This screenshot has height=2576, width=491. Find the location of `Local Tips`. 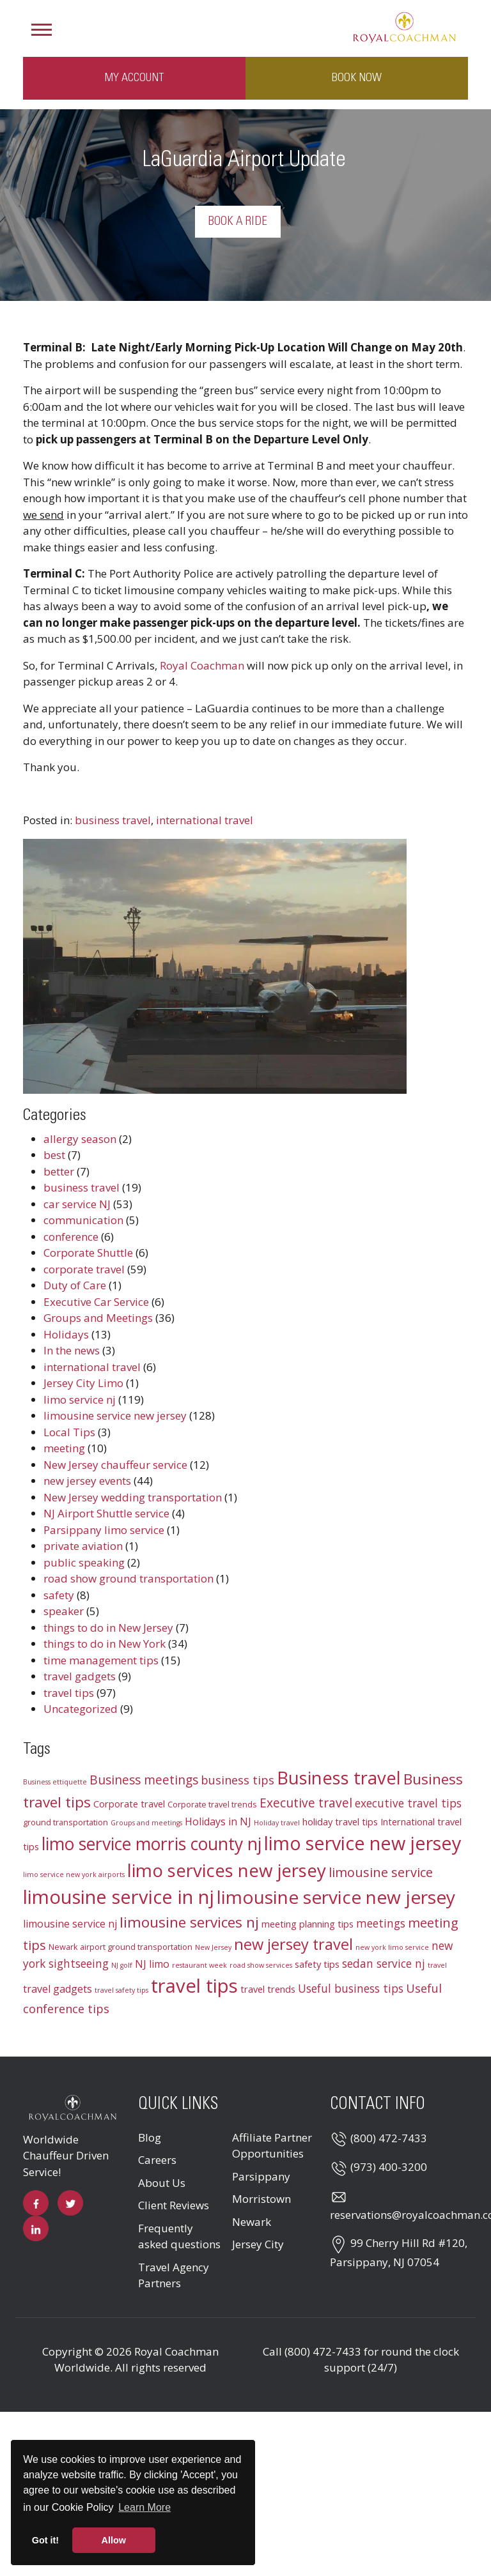

Local Tips is located at coordinates (69, 1432).